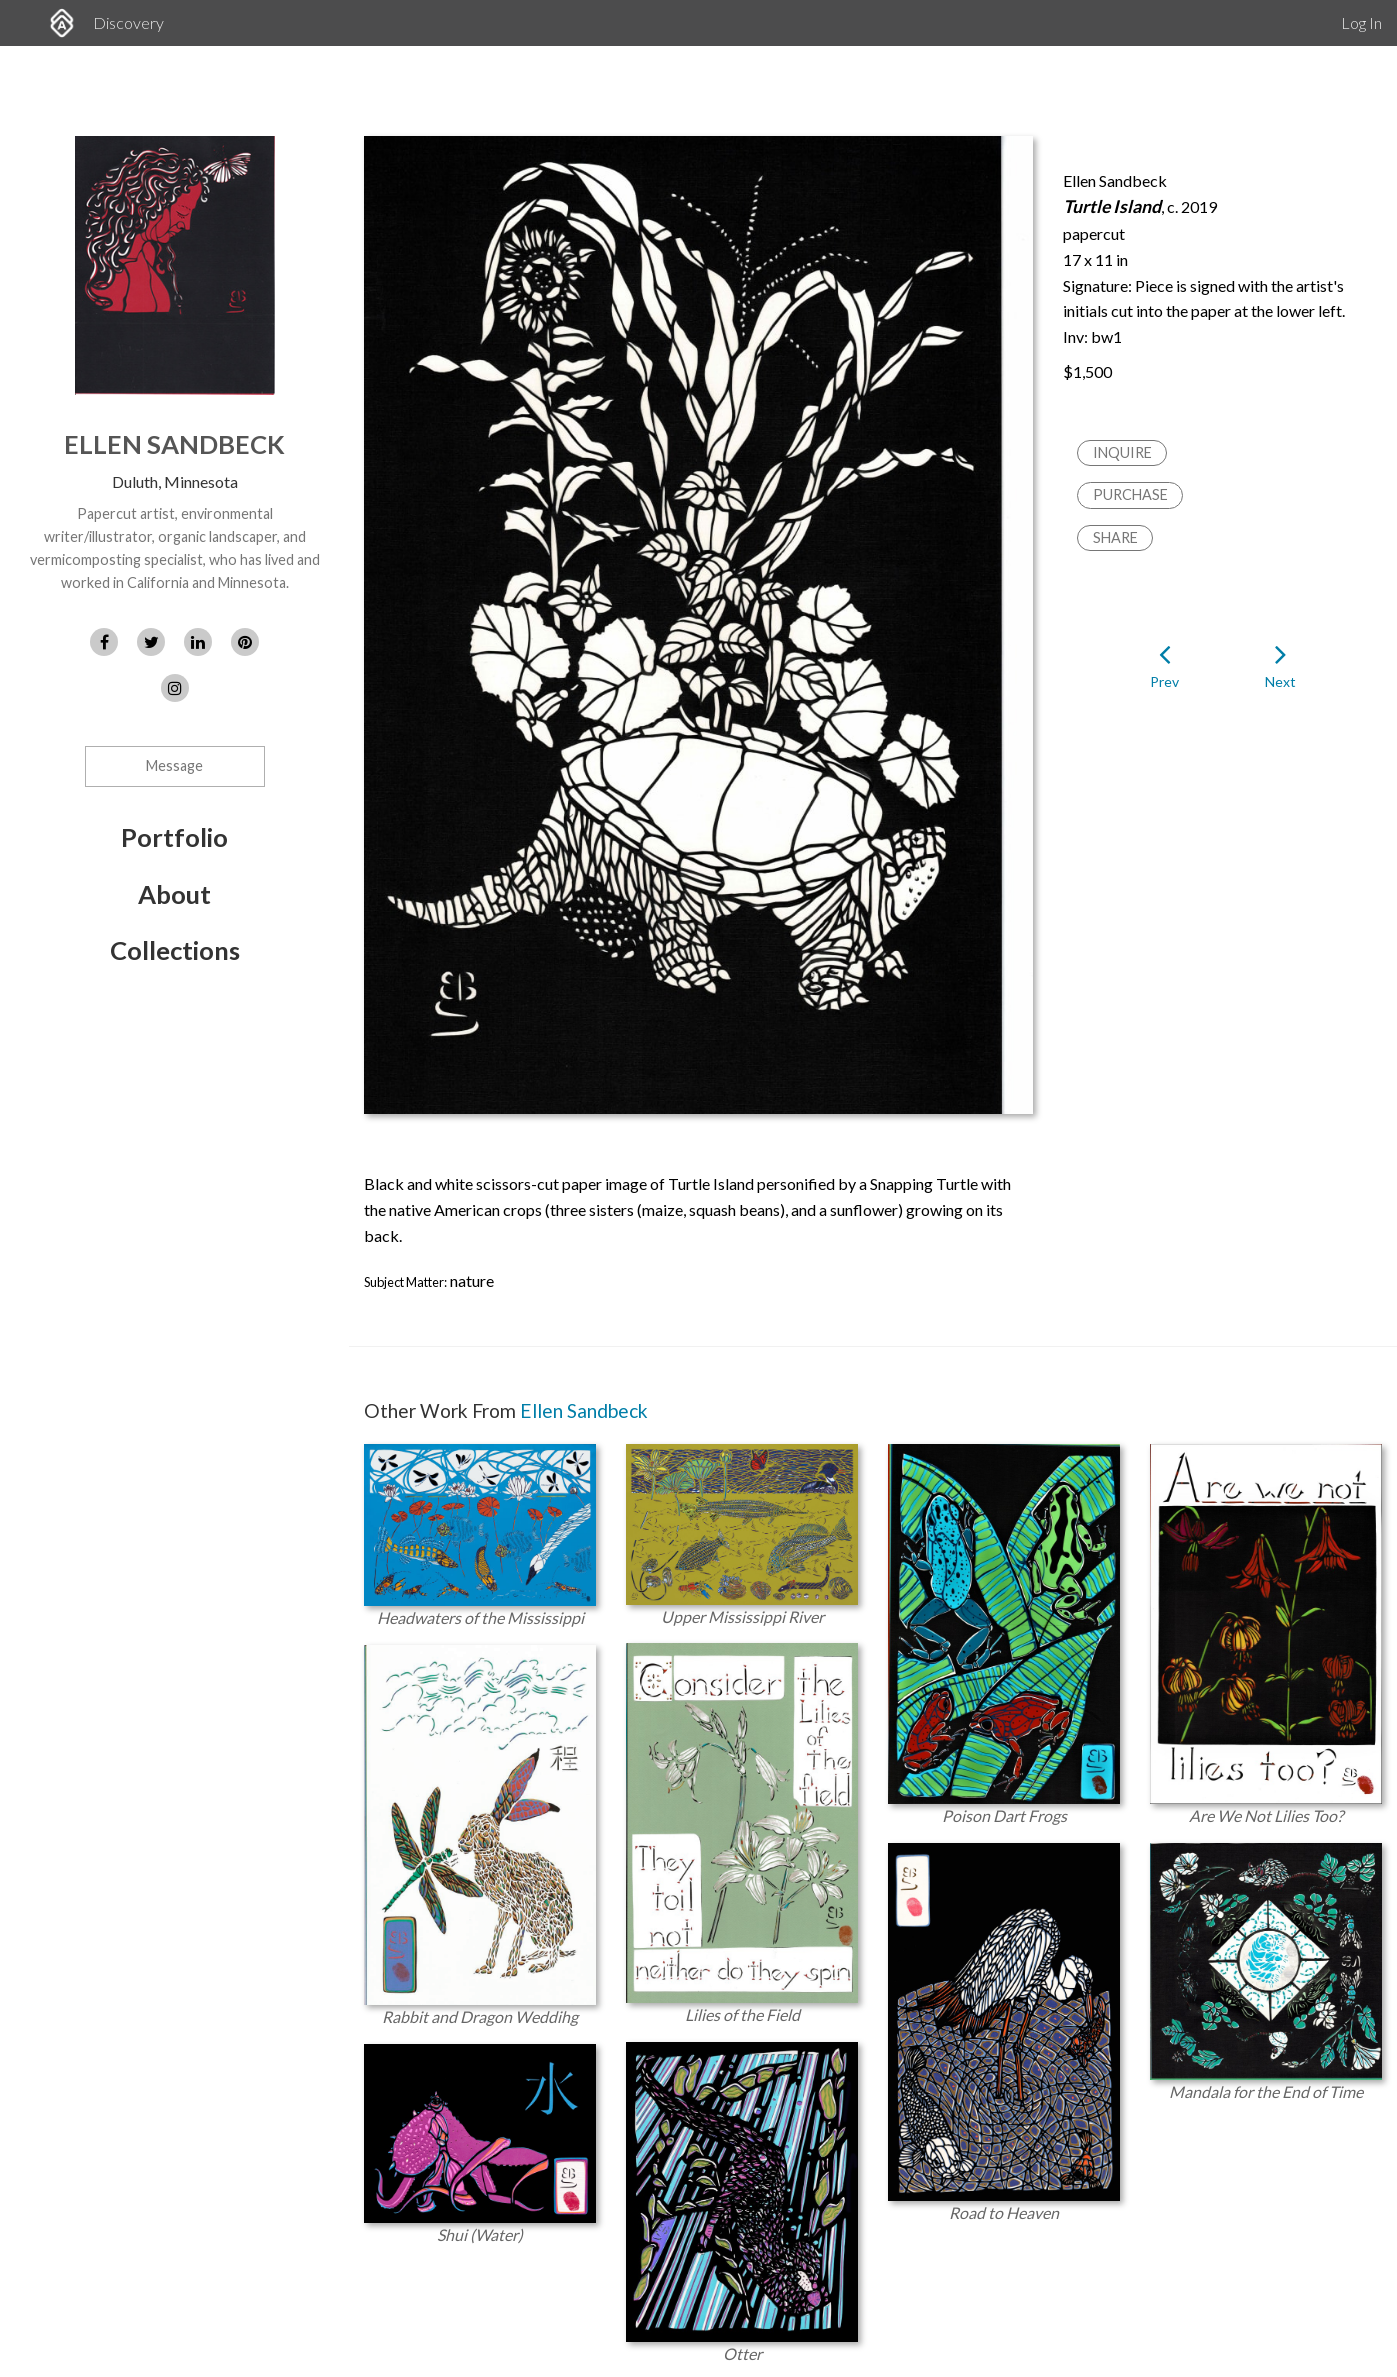  I want to click on Collections, so click(175, 950).